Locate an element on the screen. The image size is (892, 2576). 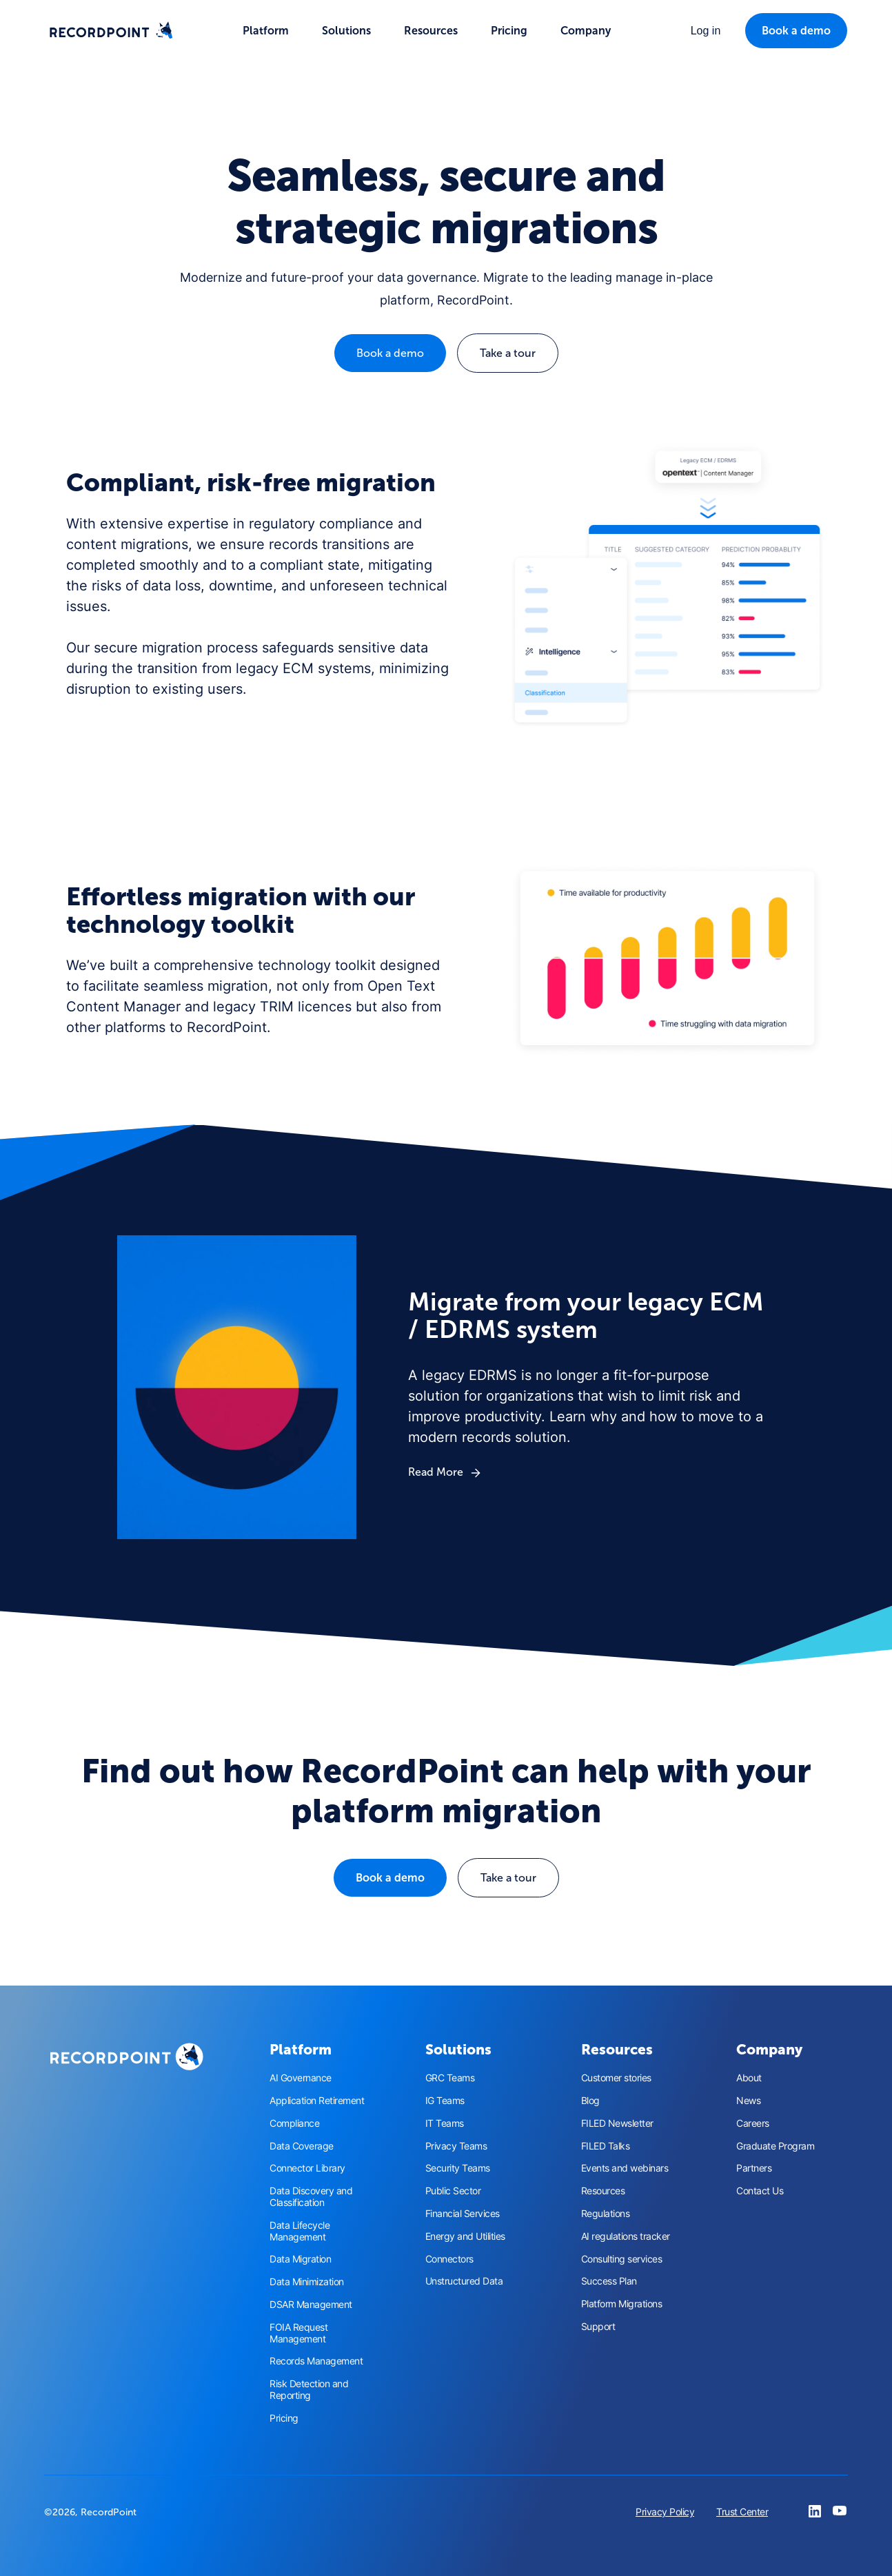
AI regulations tracker is located at coordinates (625, 2236).